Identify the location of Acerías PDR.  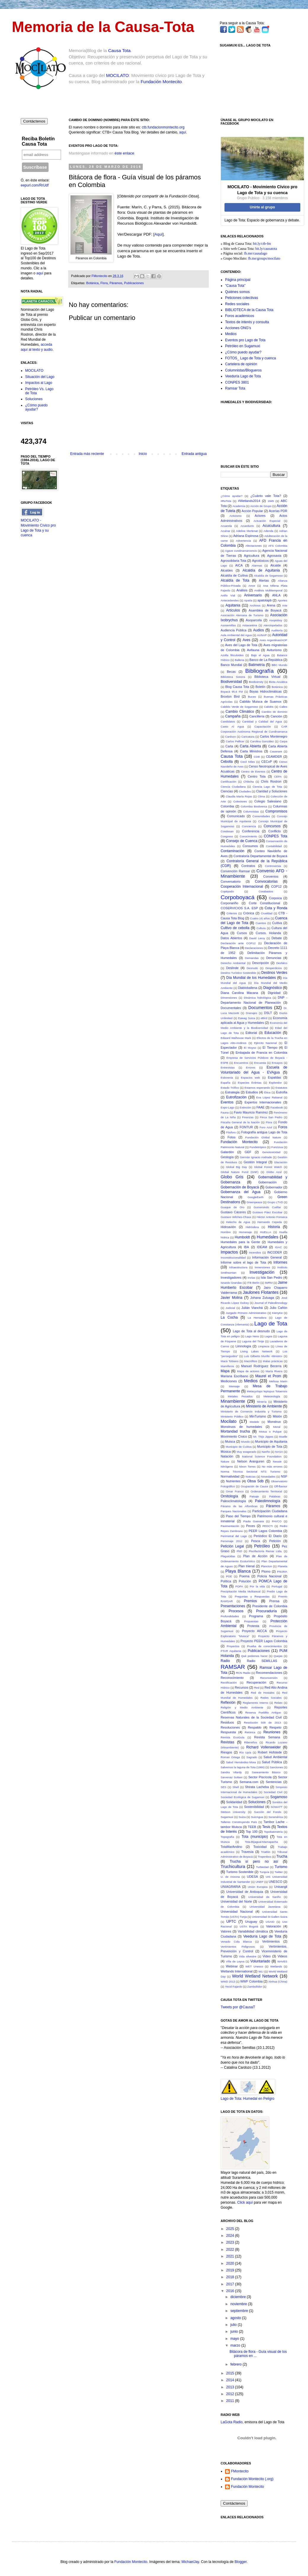
(278, 511).